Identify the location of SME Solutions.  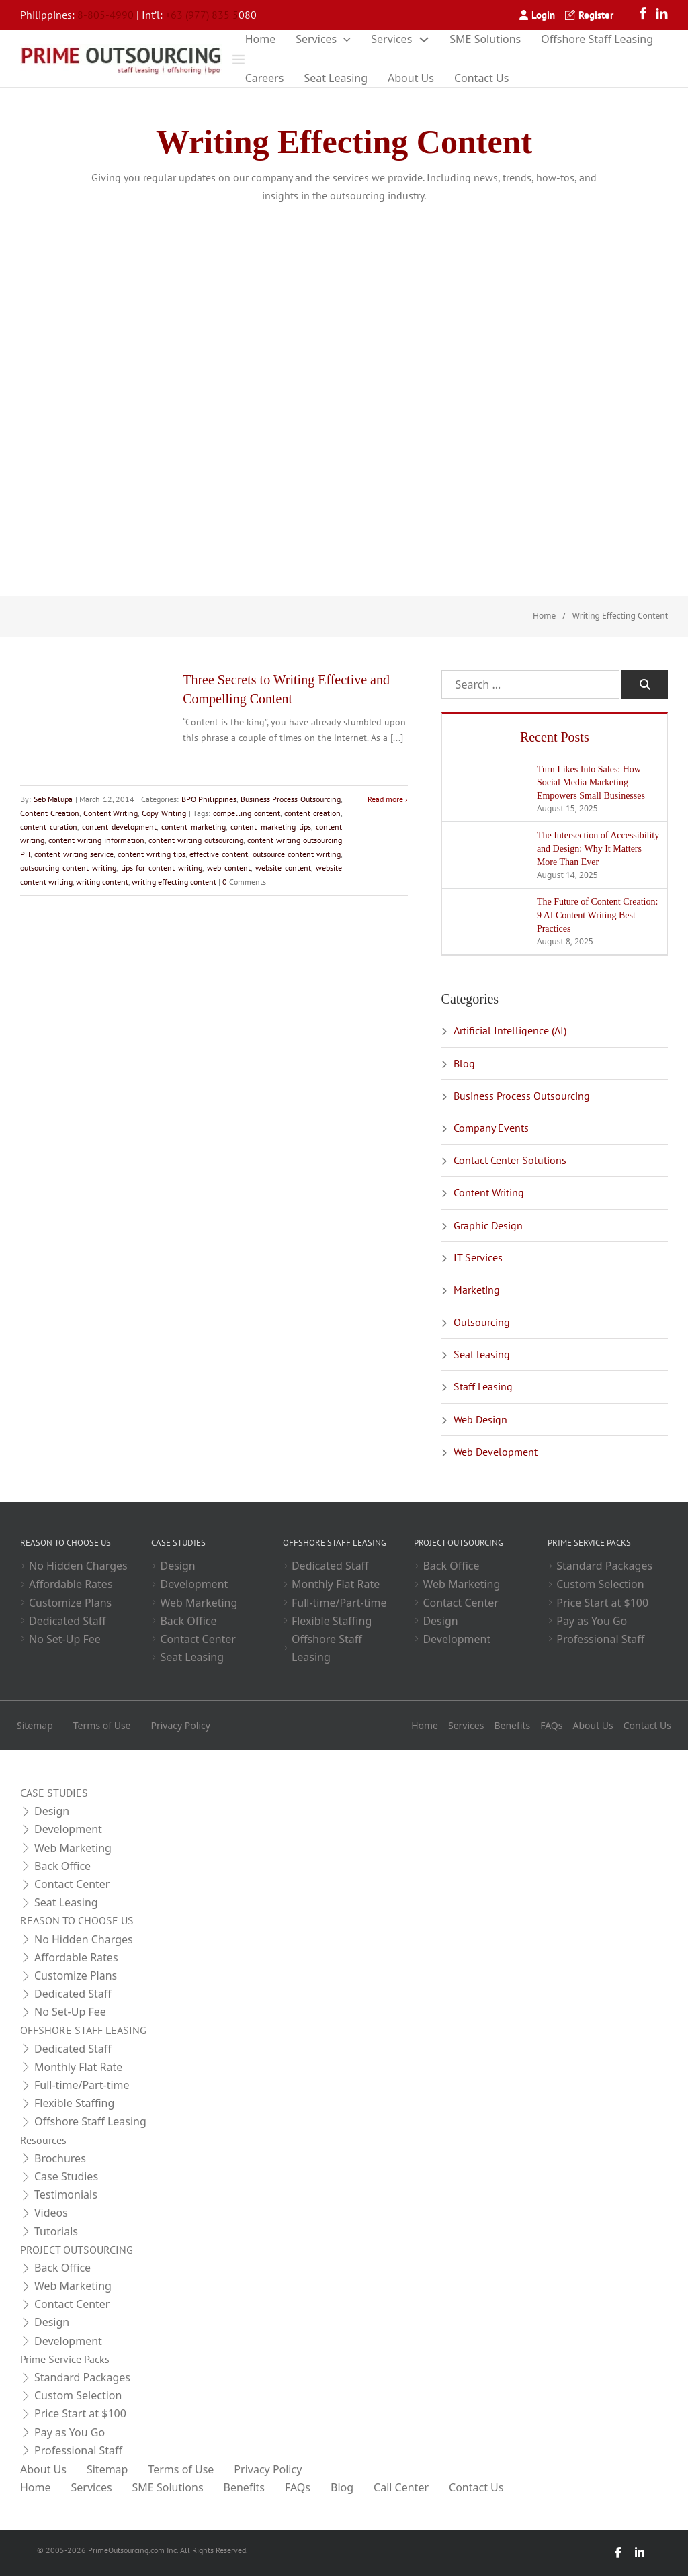
(485, 39).